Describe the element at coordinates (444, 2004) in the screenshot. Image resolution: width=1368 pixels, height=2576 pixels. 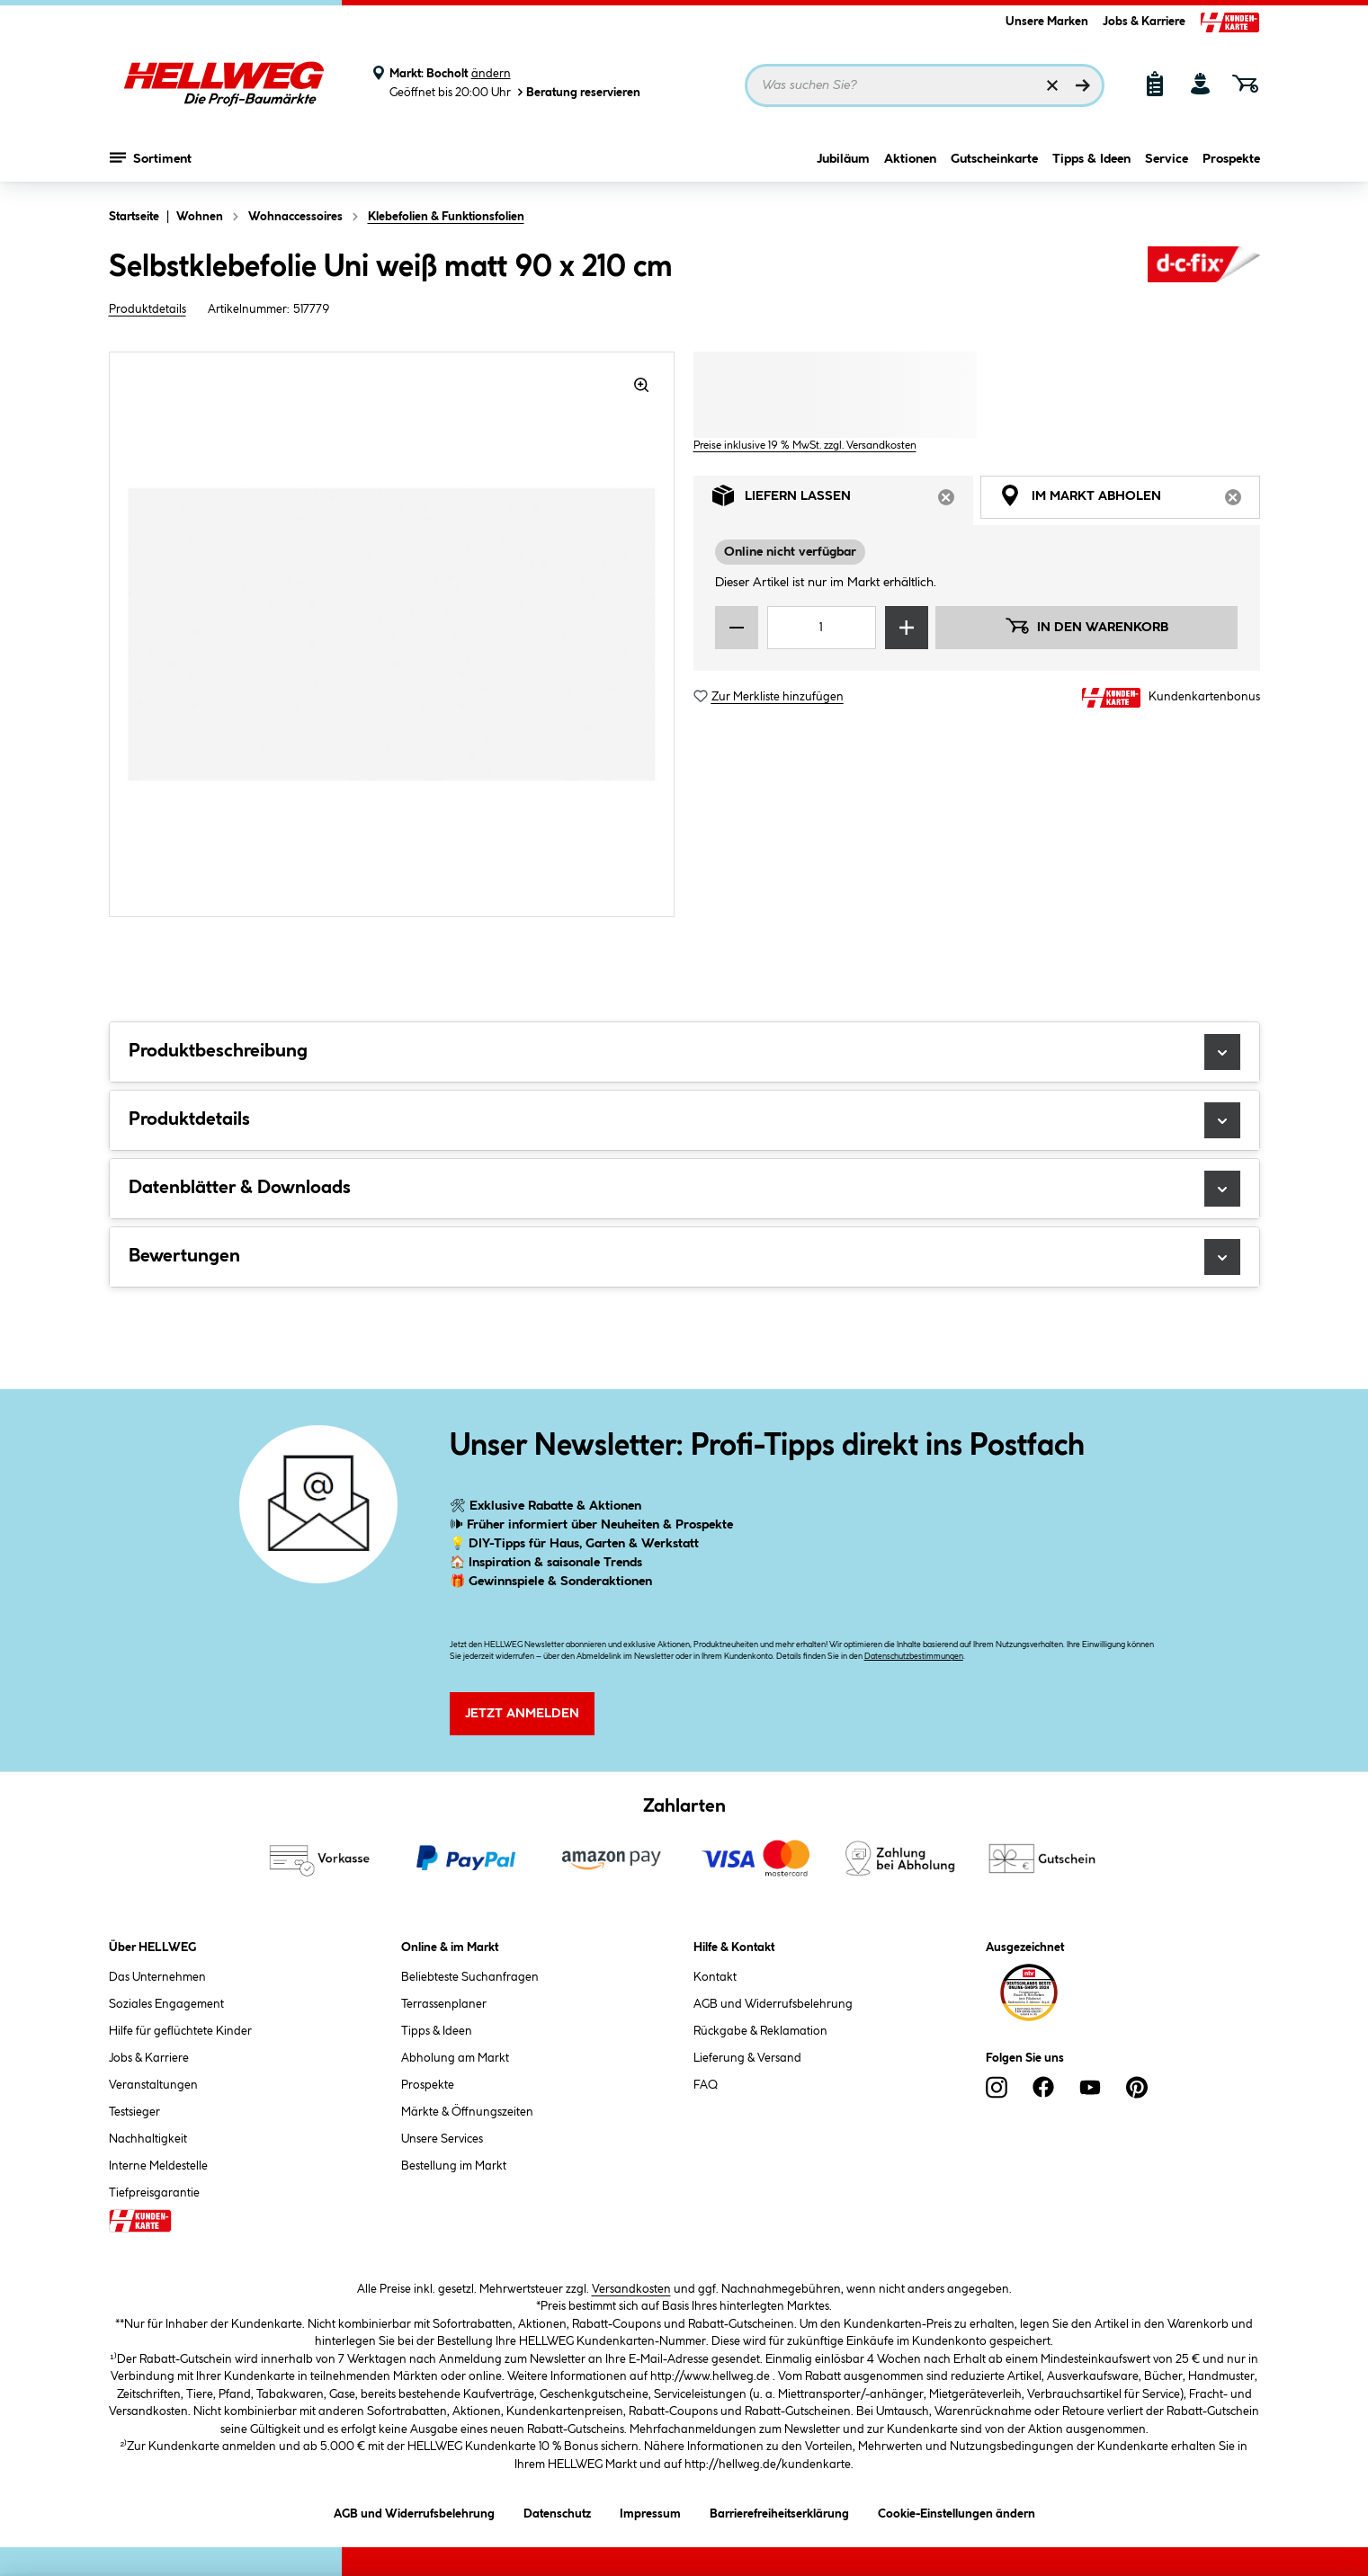
I see `Terrassenplaner` at that location.